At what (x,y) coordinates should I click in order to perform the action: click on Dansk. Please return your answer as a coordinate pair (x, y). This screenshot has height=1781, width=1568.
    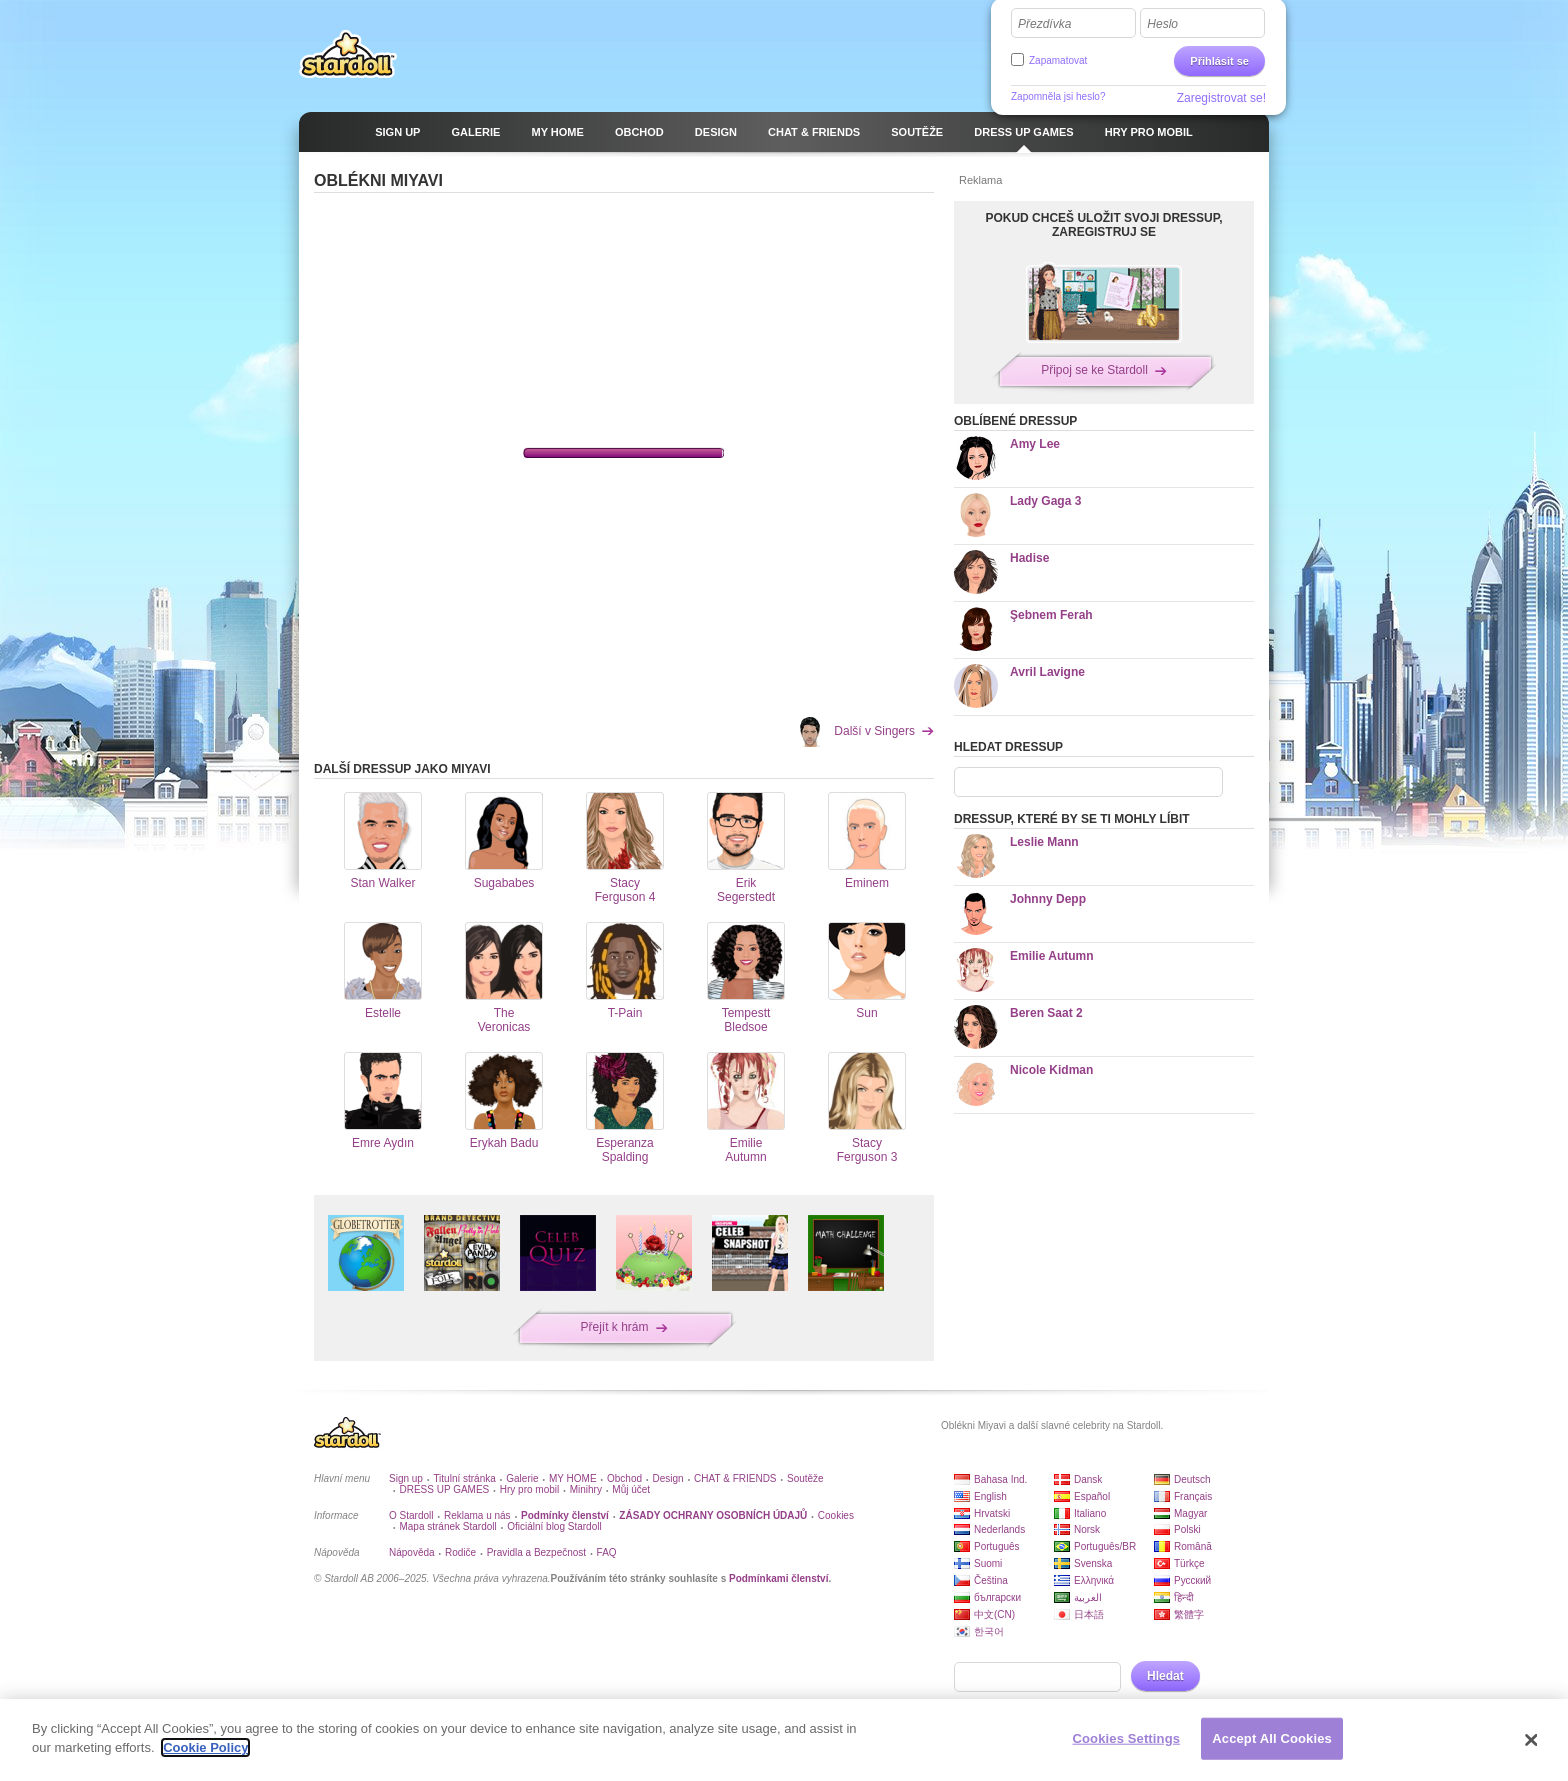
    Looking at the image, I should click on (1088, 1479).